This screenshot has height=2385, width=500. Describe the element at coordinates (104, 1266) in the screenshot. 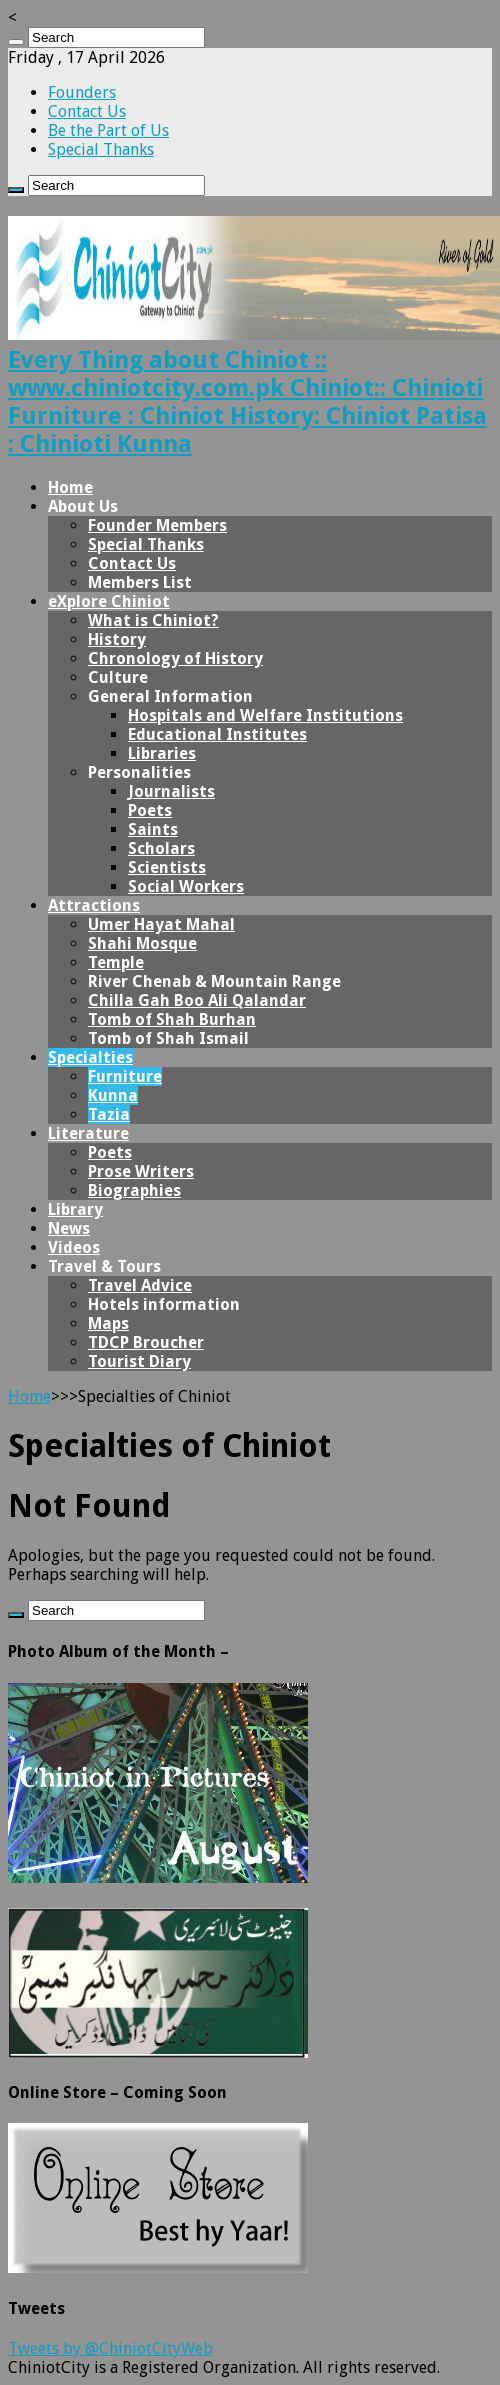

I see `Travel & Tours` at that location.